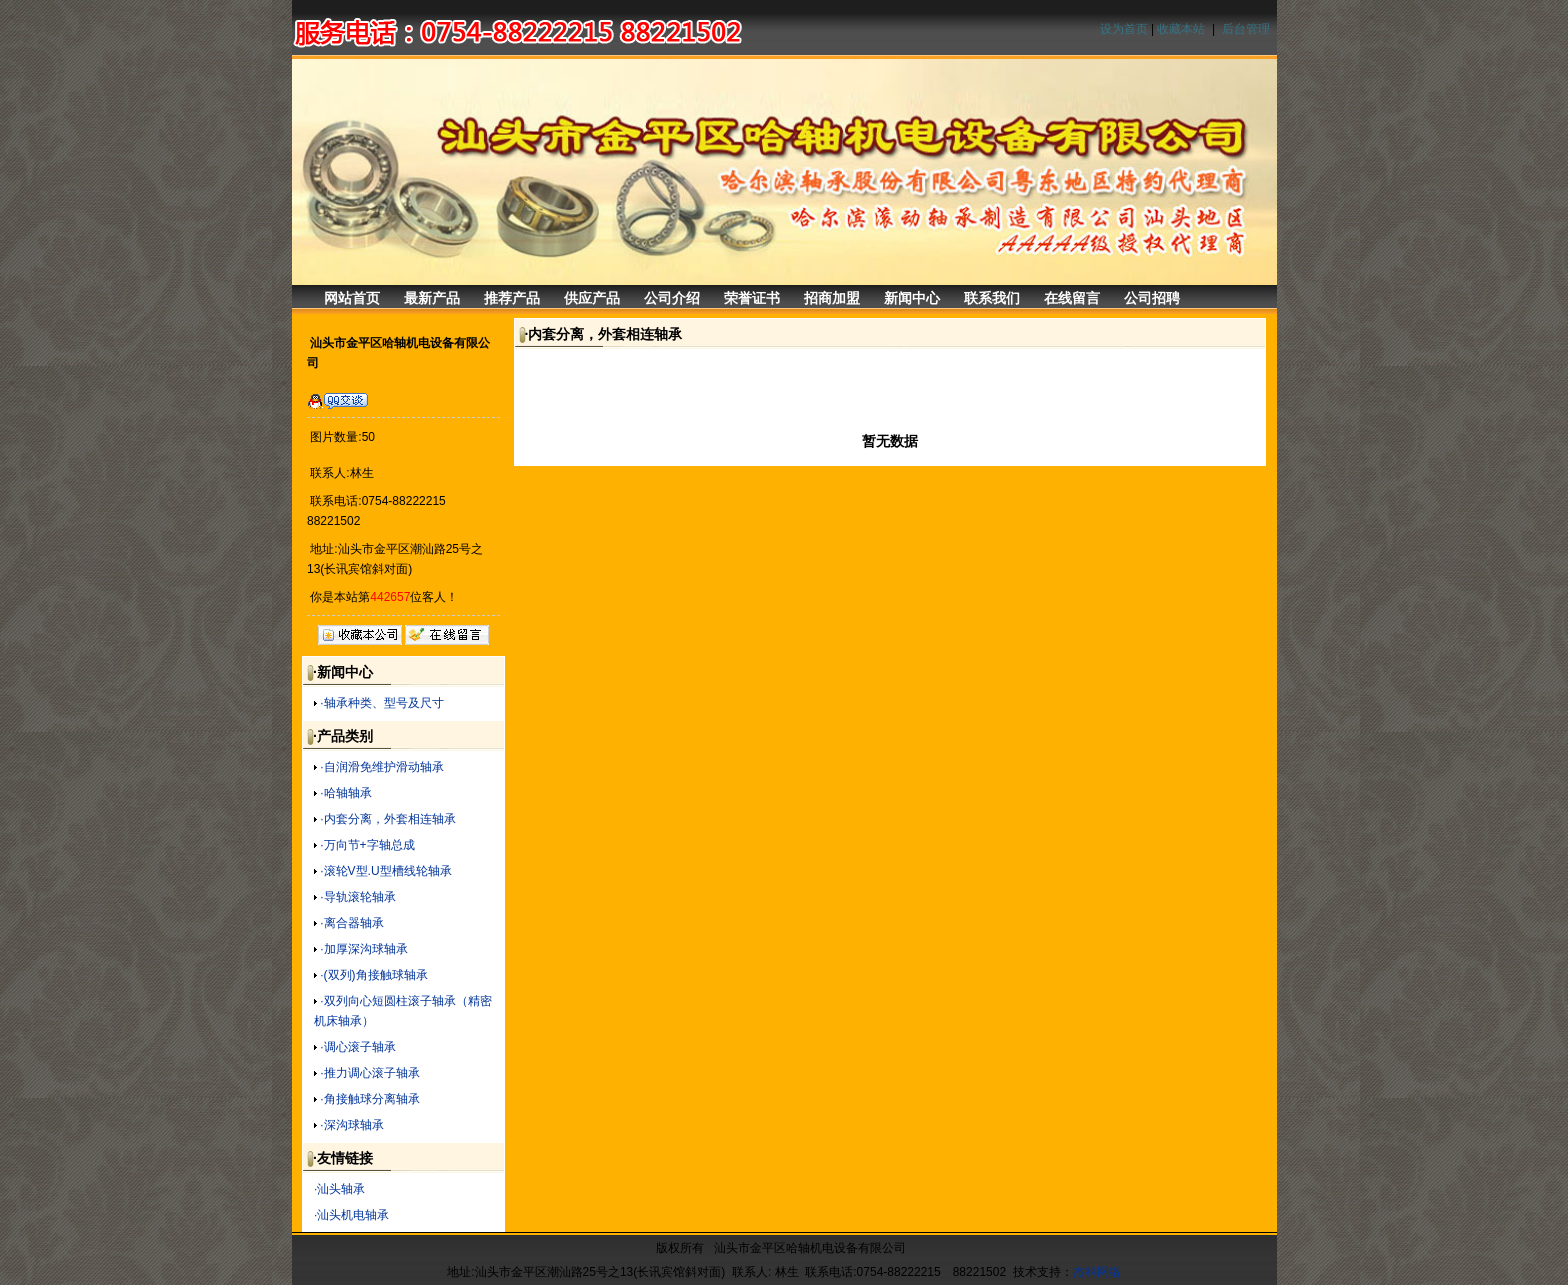 This screenshot has height=1285, width=1568. Describe the element at coordinates (363, 949) in the screenshot. I see `·加厚深沟球轴承` at that location.